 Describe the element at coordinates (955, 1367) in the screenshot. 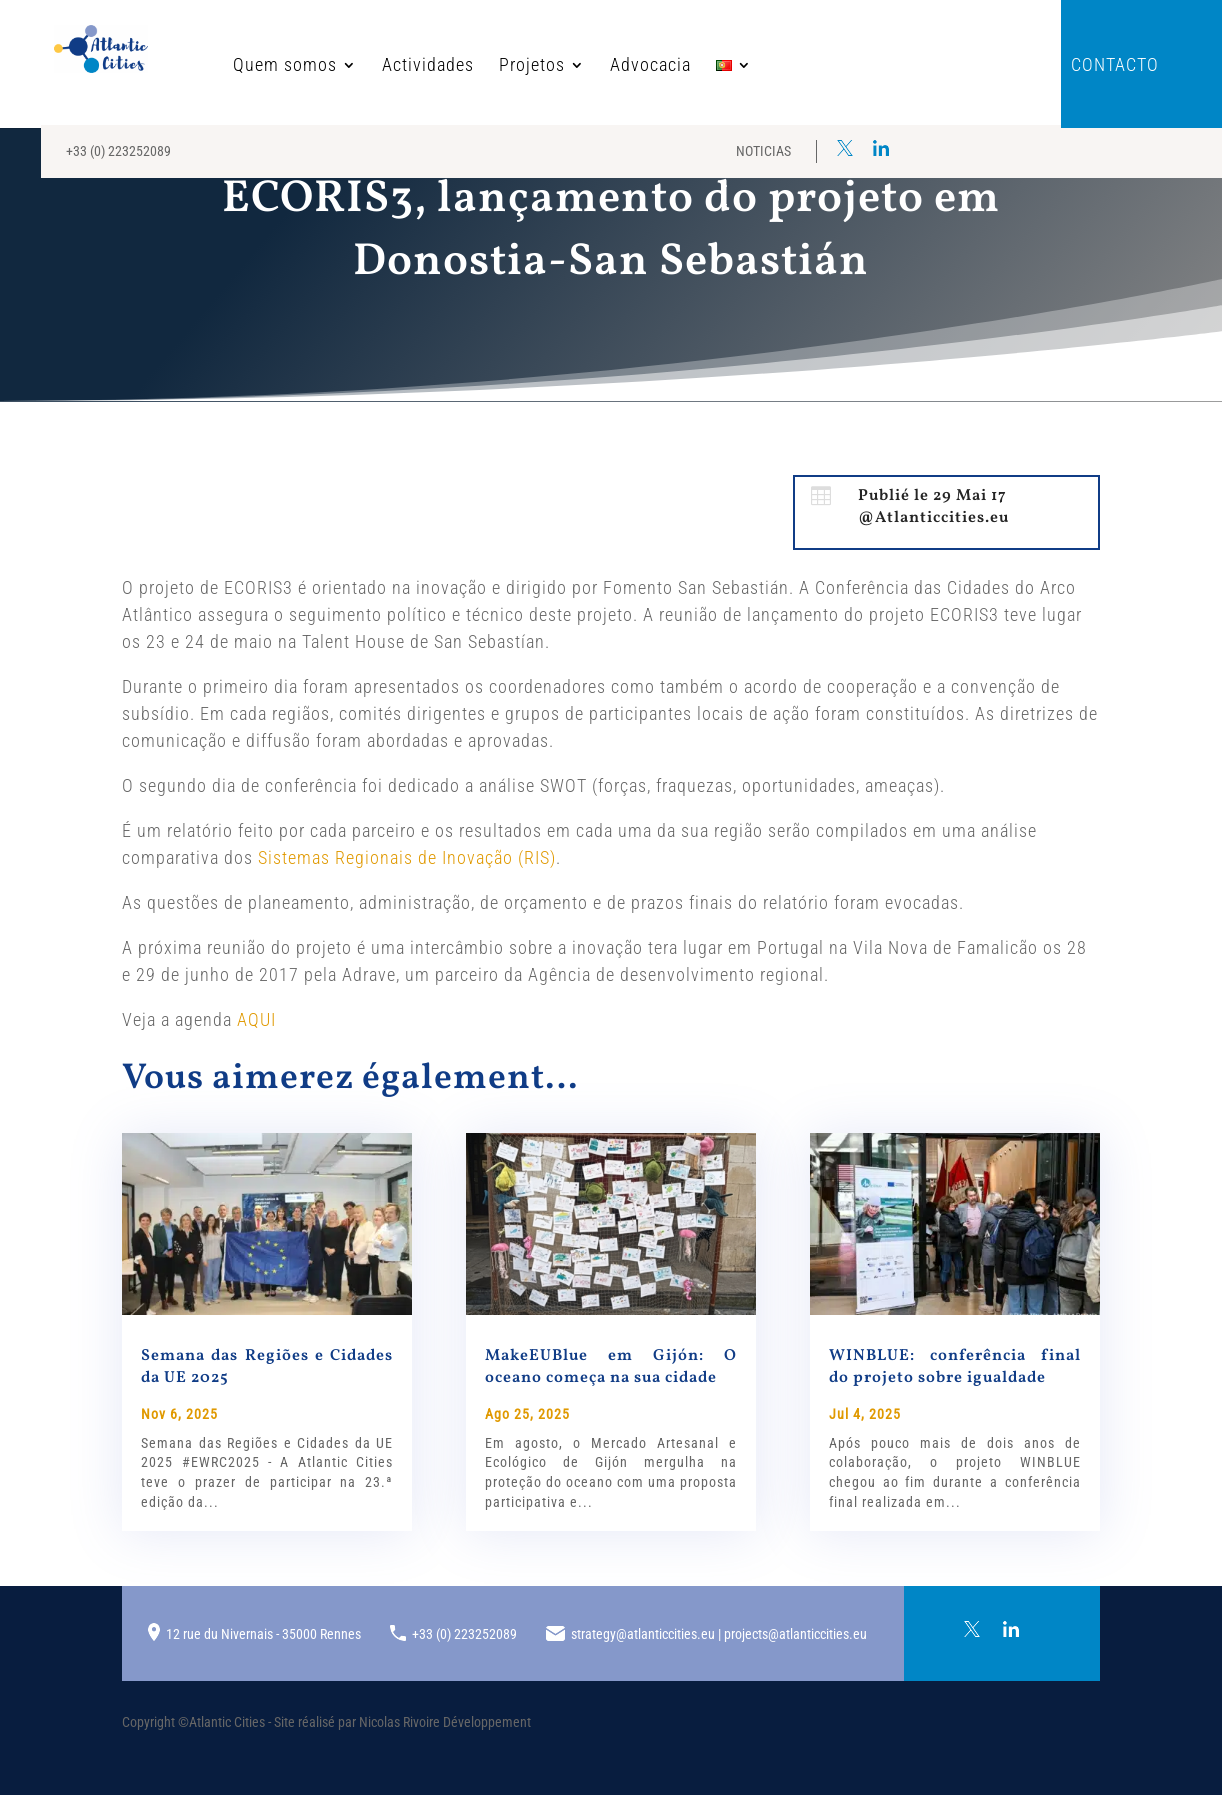

I see `WINBLUE: conferência final do projeto sobre igualdade` at that location.